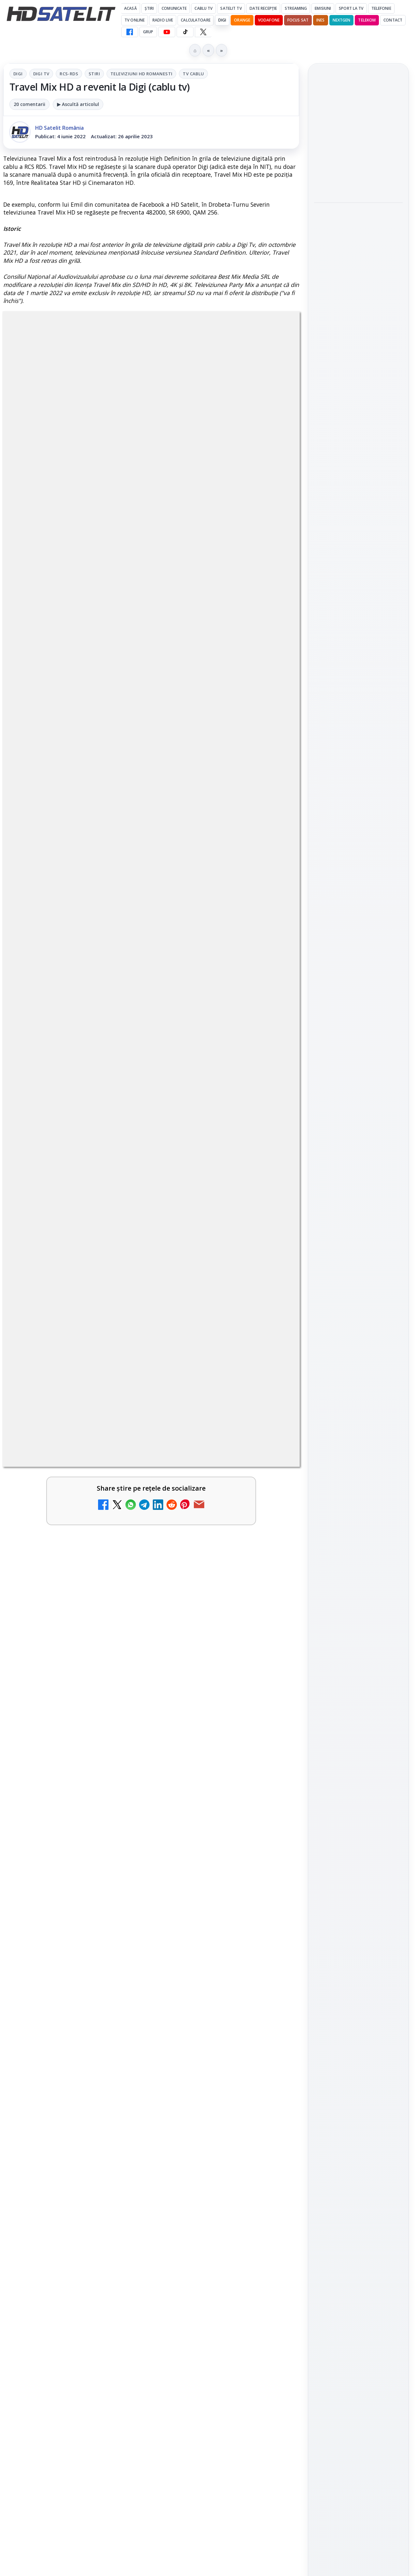  Describe the element at coordinates (29, 104) in the screenshot. I see `20 comentarii` at that location.